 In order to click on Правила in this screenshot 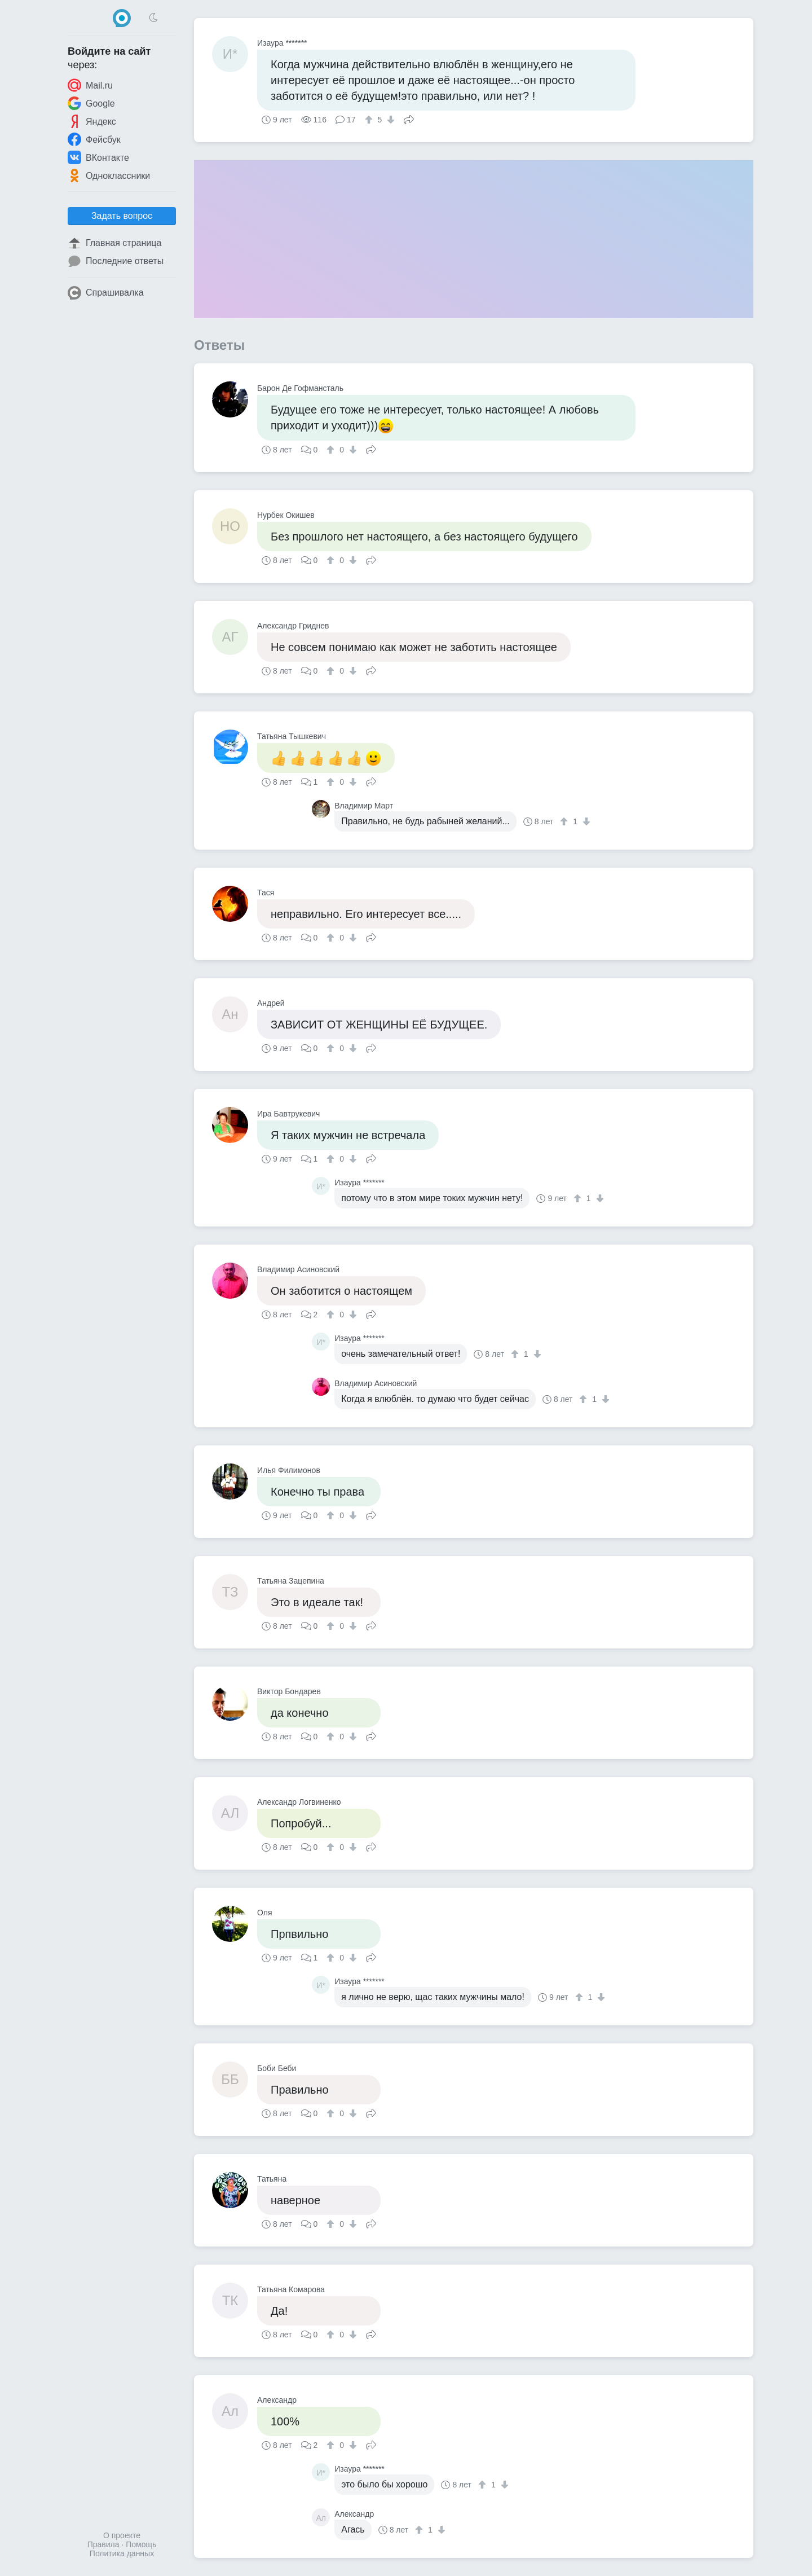, I will do `click(103, 2544)`.